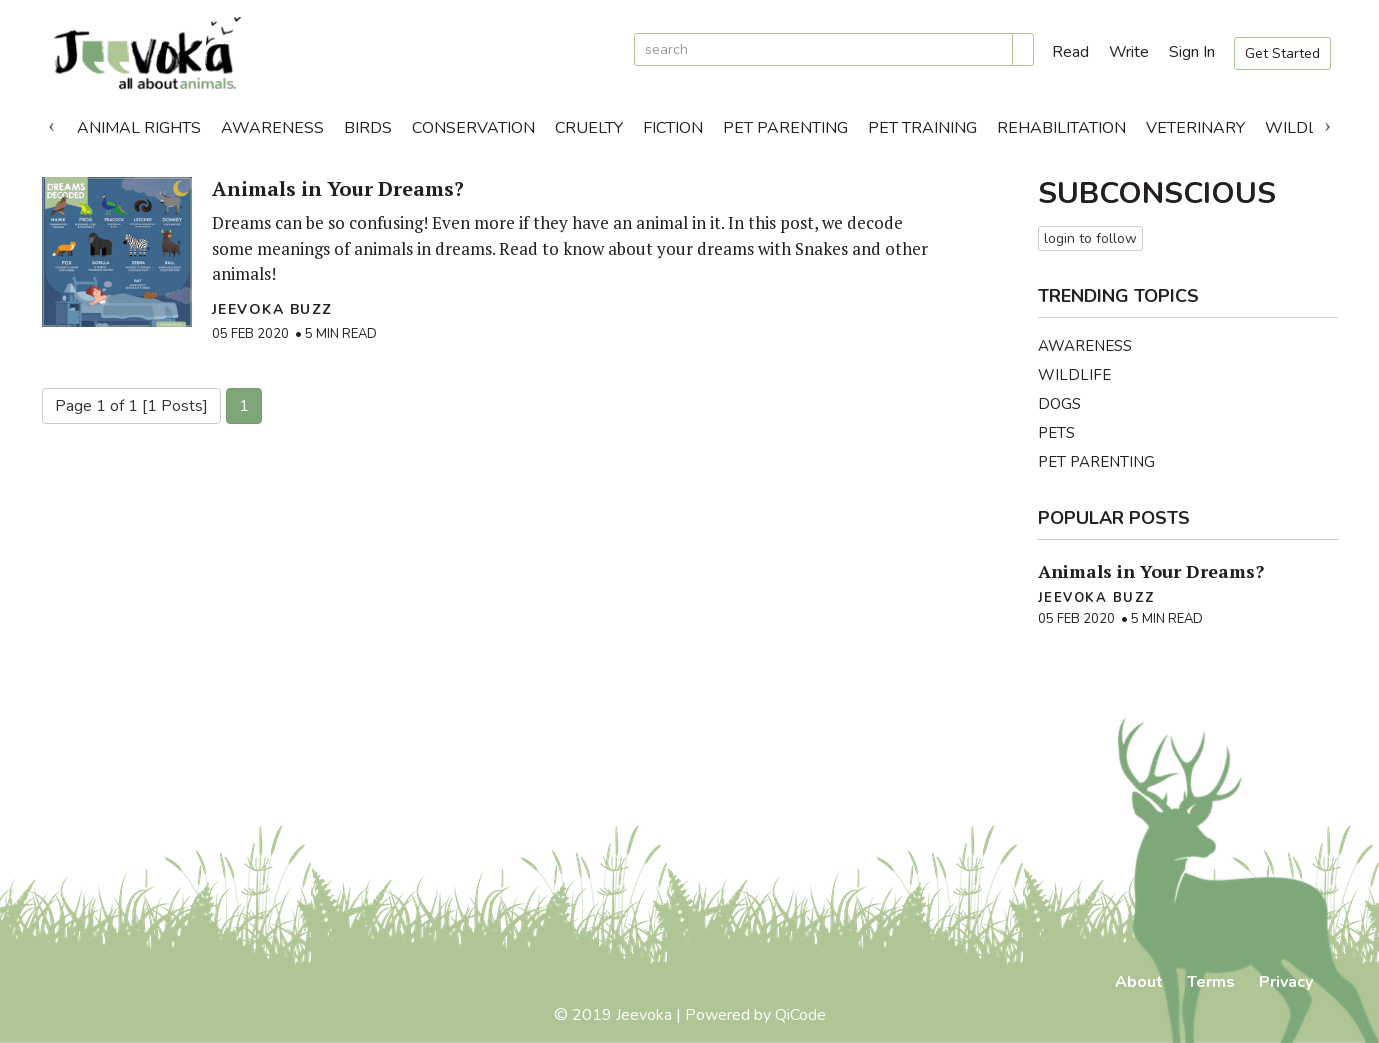  I want to click on Pets, so click(1056, 433).